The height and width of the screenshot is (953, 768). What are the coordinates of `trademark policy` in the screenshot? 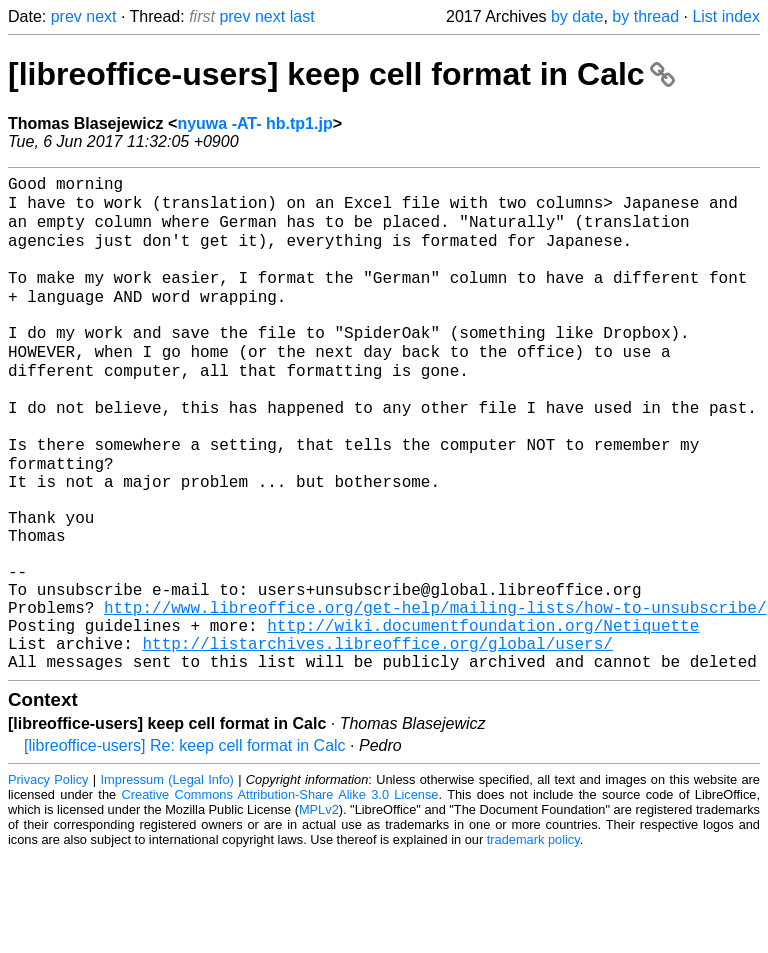 It's located at (533, 937).